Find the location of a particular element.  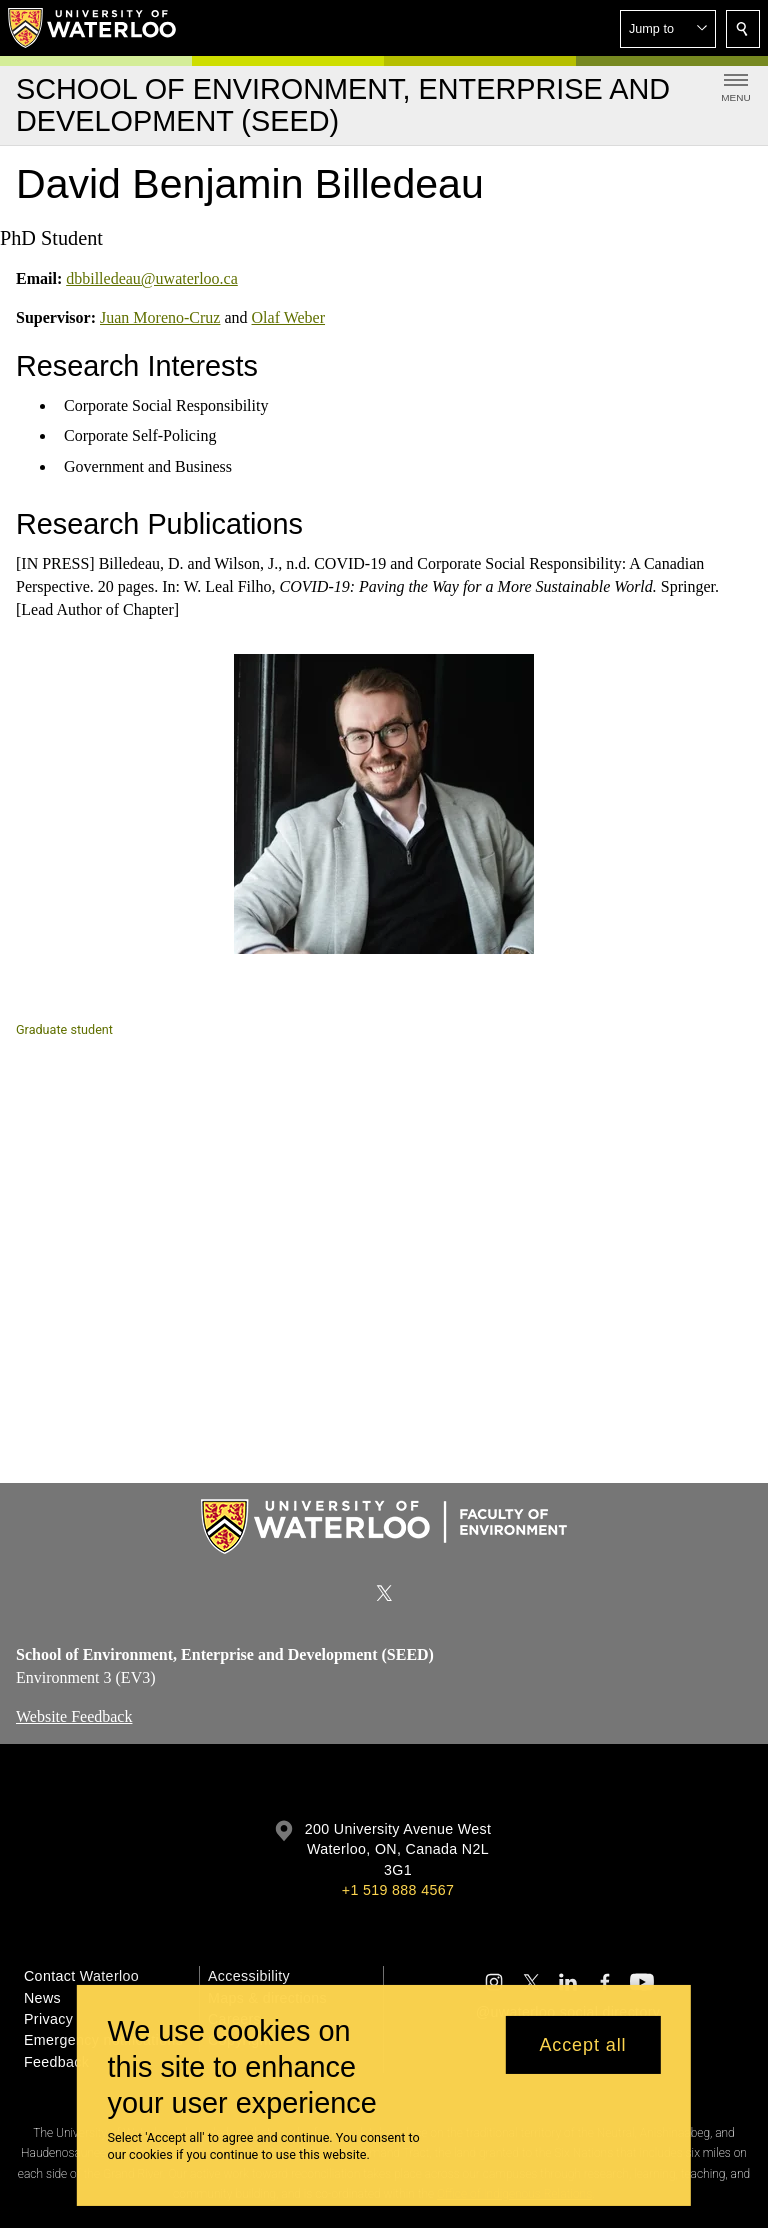

Website Feedback is located at coordinates (74, 1715).